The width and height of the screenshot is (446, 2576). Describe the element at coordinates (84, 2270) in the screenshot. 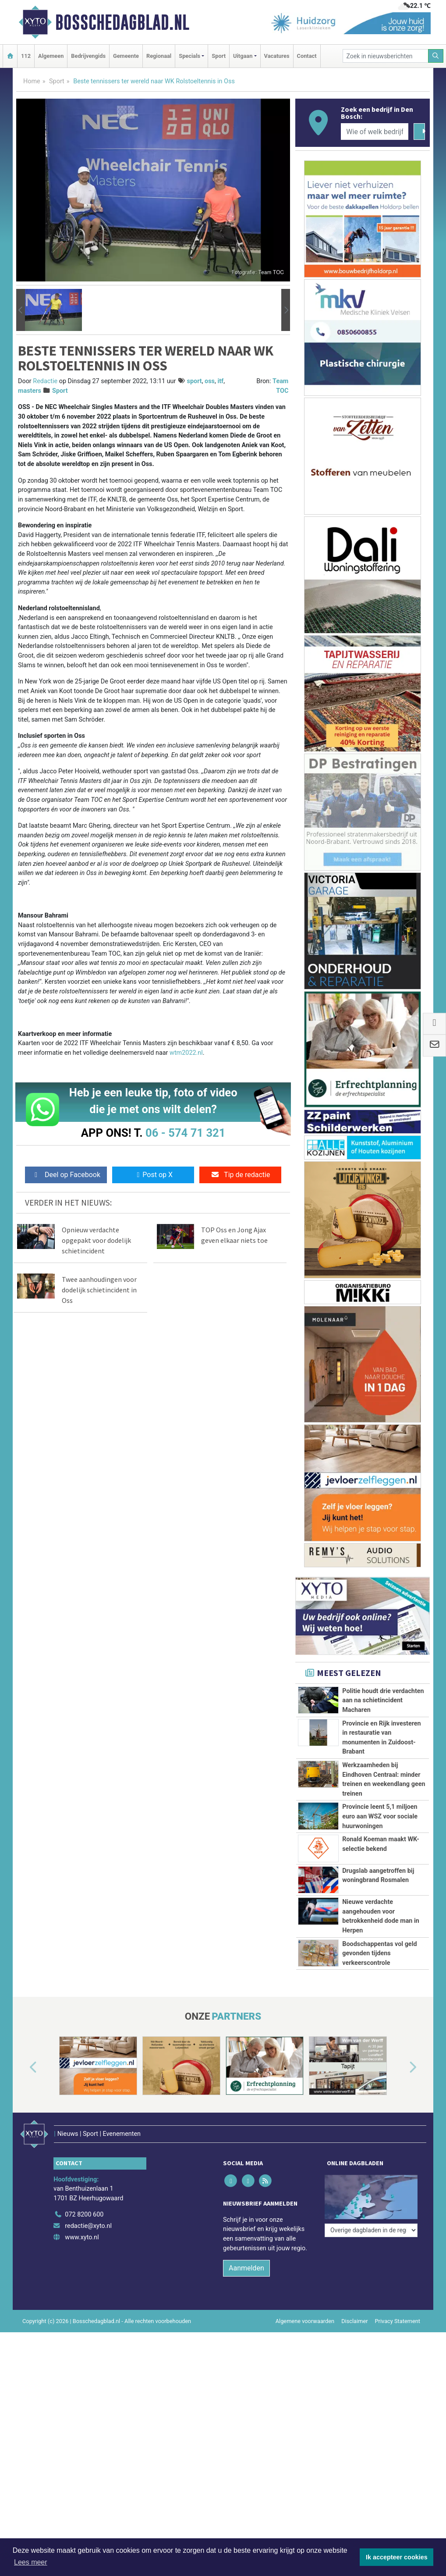

I see `072 8200 600` at that location.